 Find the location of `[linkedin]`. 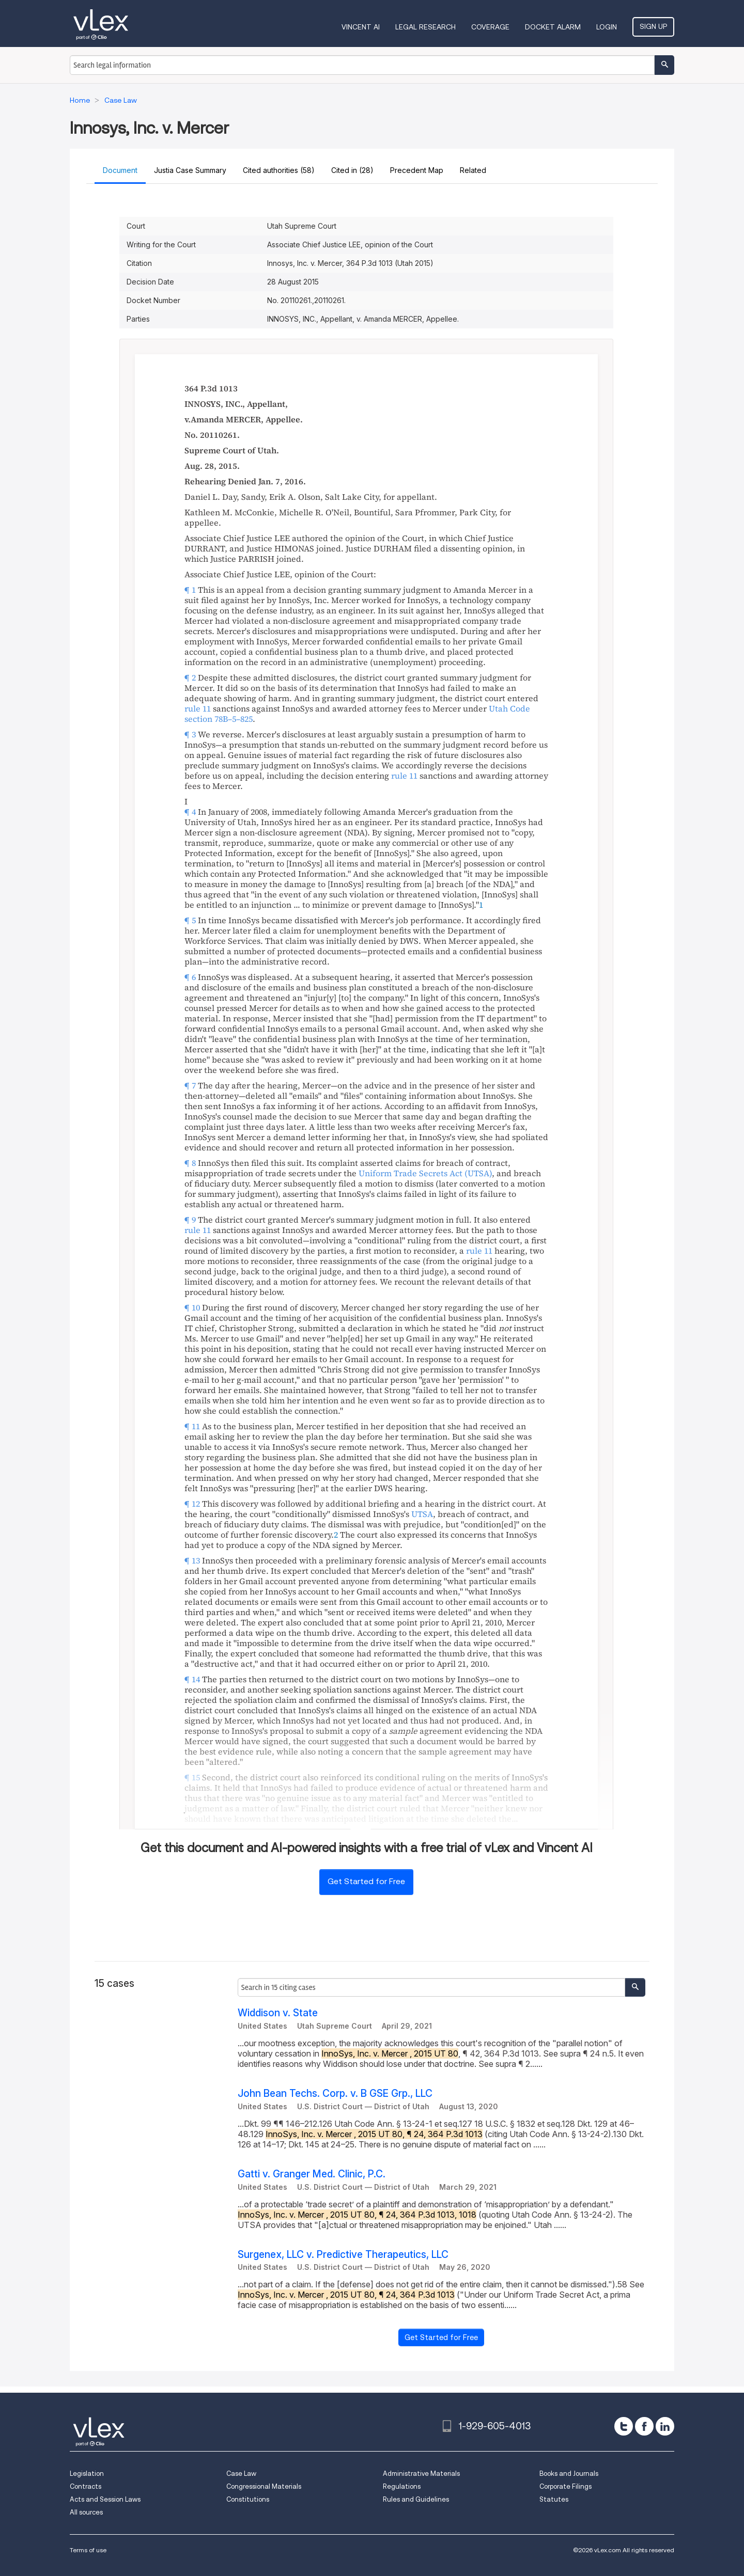

[linkedin] is located at coordinates (665, 2426).